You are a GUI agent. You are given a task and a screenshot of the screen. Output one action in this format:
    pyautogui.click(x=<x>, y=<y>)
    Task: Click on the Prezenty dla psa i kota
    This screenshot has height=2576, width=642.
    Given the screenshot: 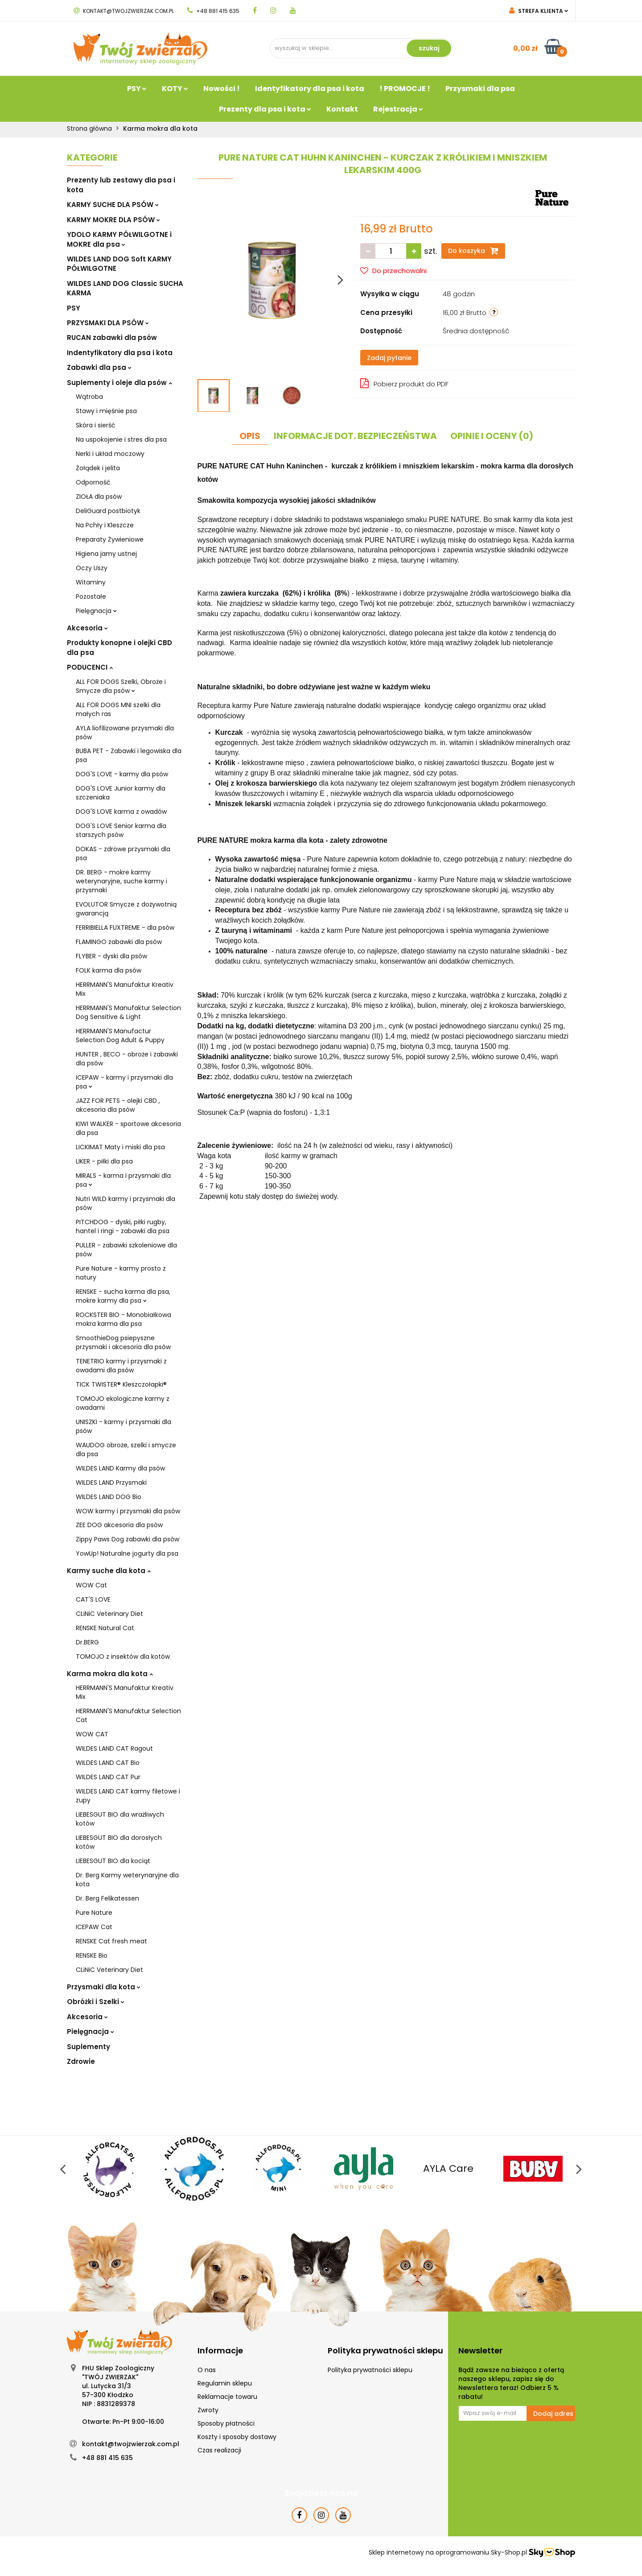 What is the action you would take?
    pyautogui.click(x=265, y=109)
    